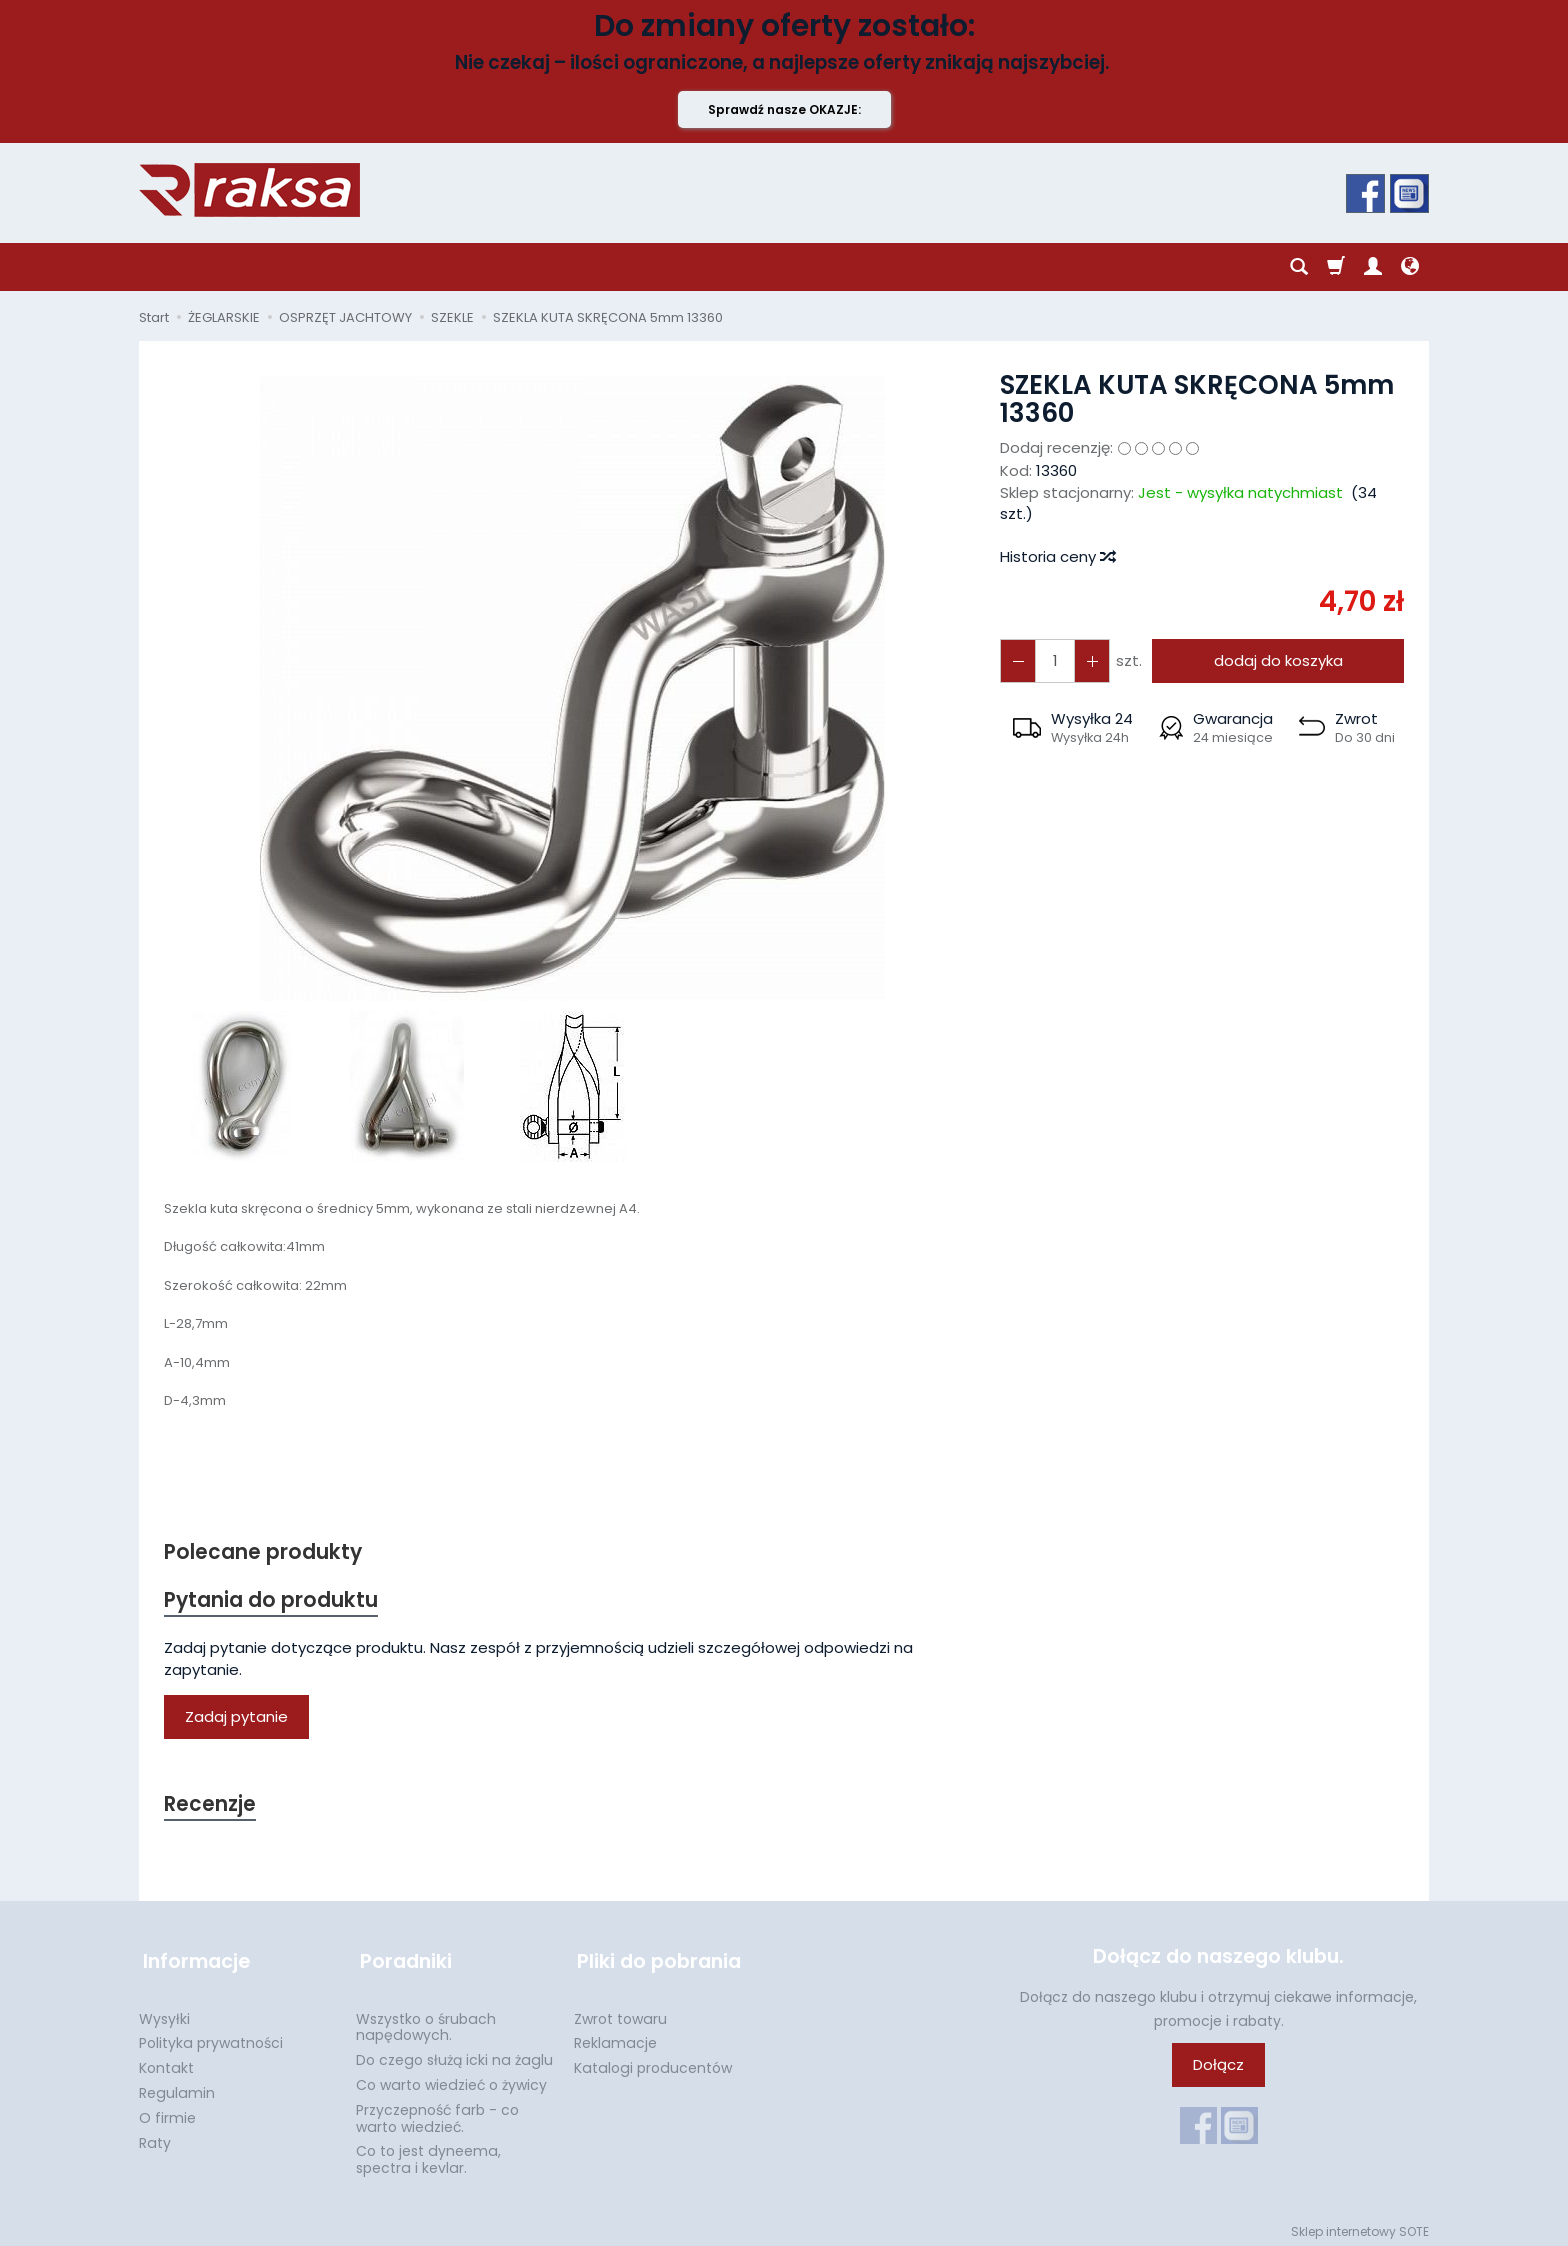  Describe the element at coordinates (177, 2087) in the screenshot. I see `Regulamin` at that location.